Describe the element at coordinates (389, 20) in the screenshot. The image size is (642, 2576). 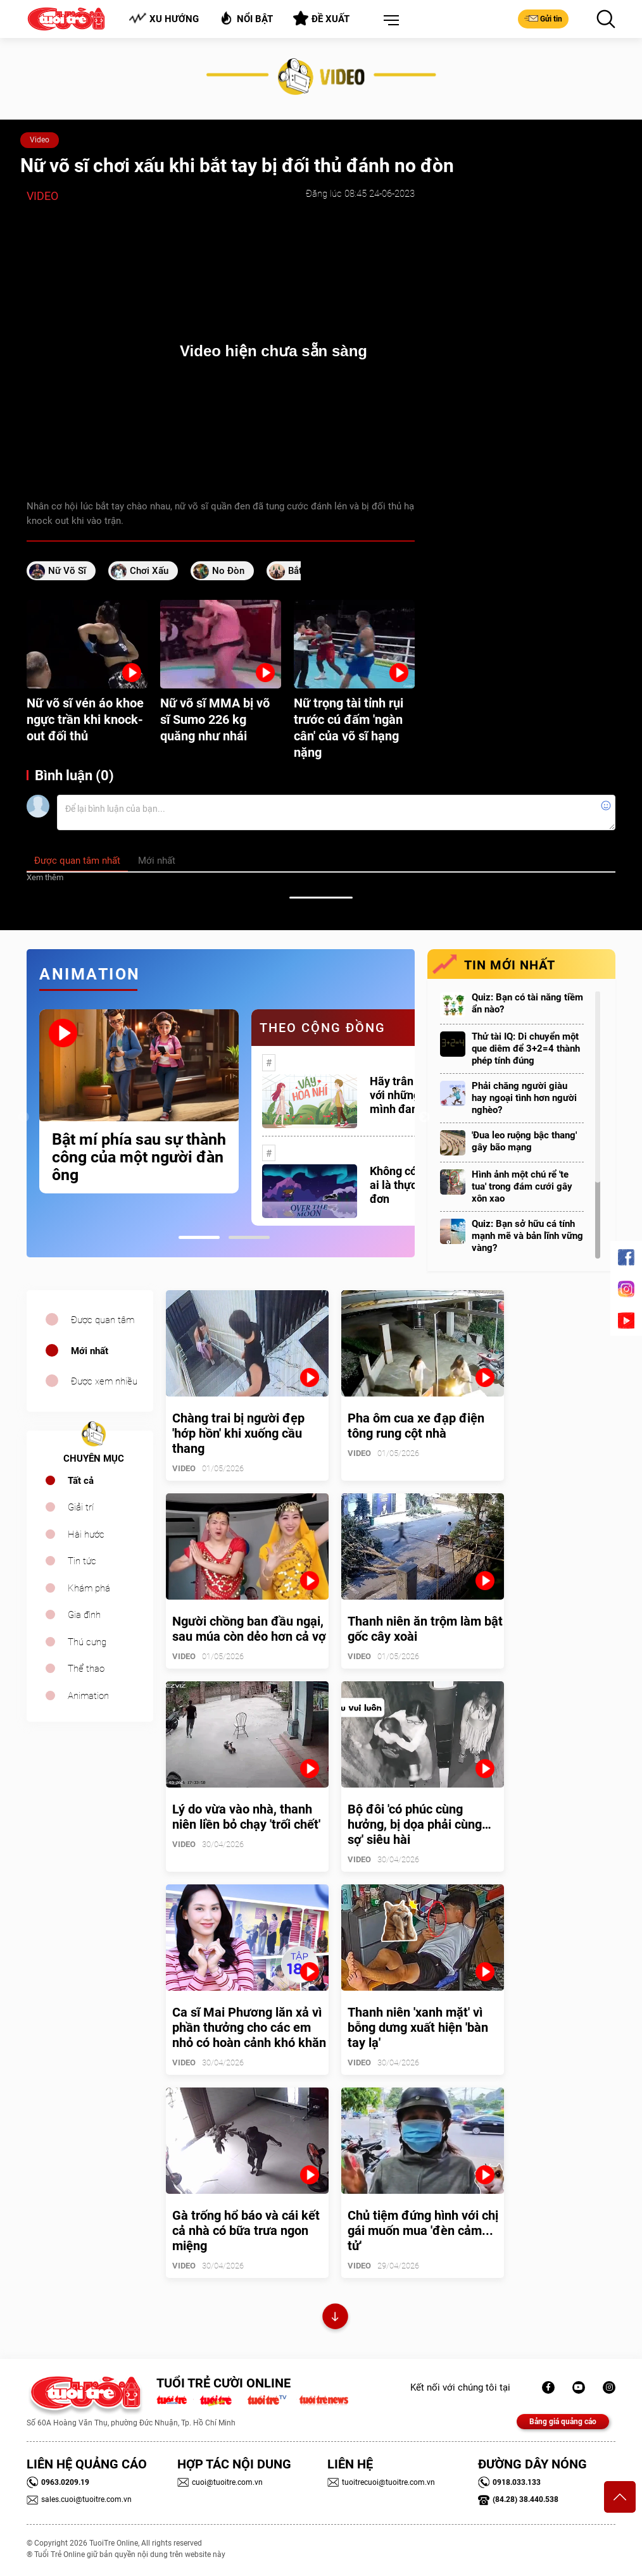
I see `[button]` at that location.